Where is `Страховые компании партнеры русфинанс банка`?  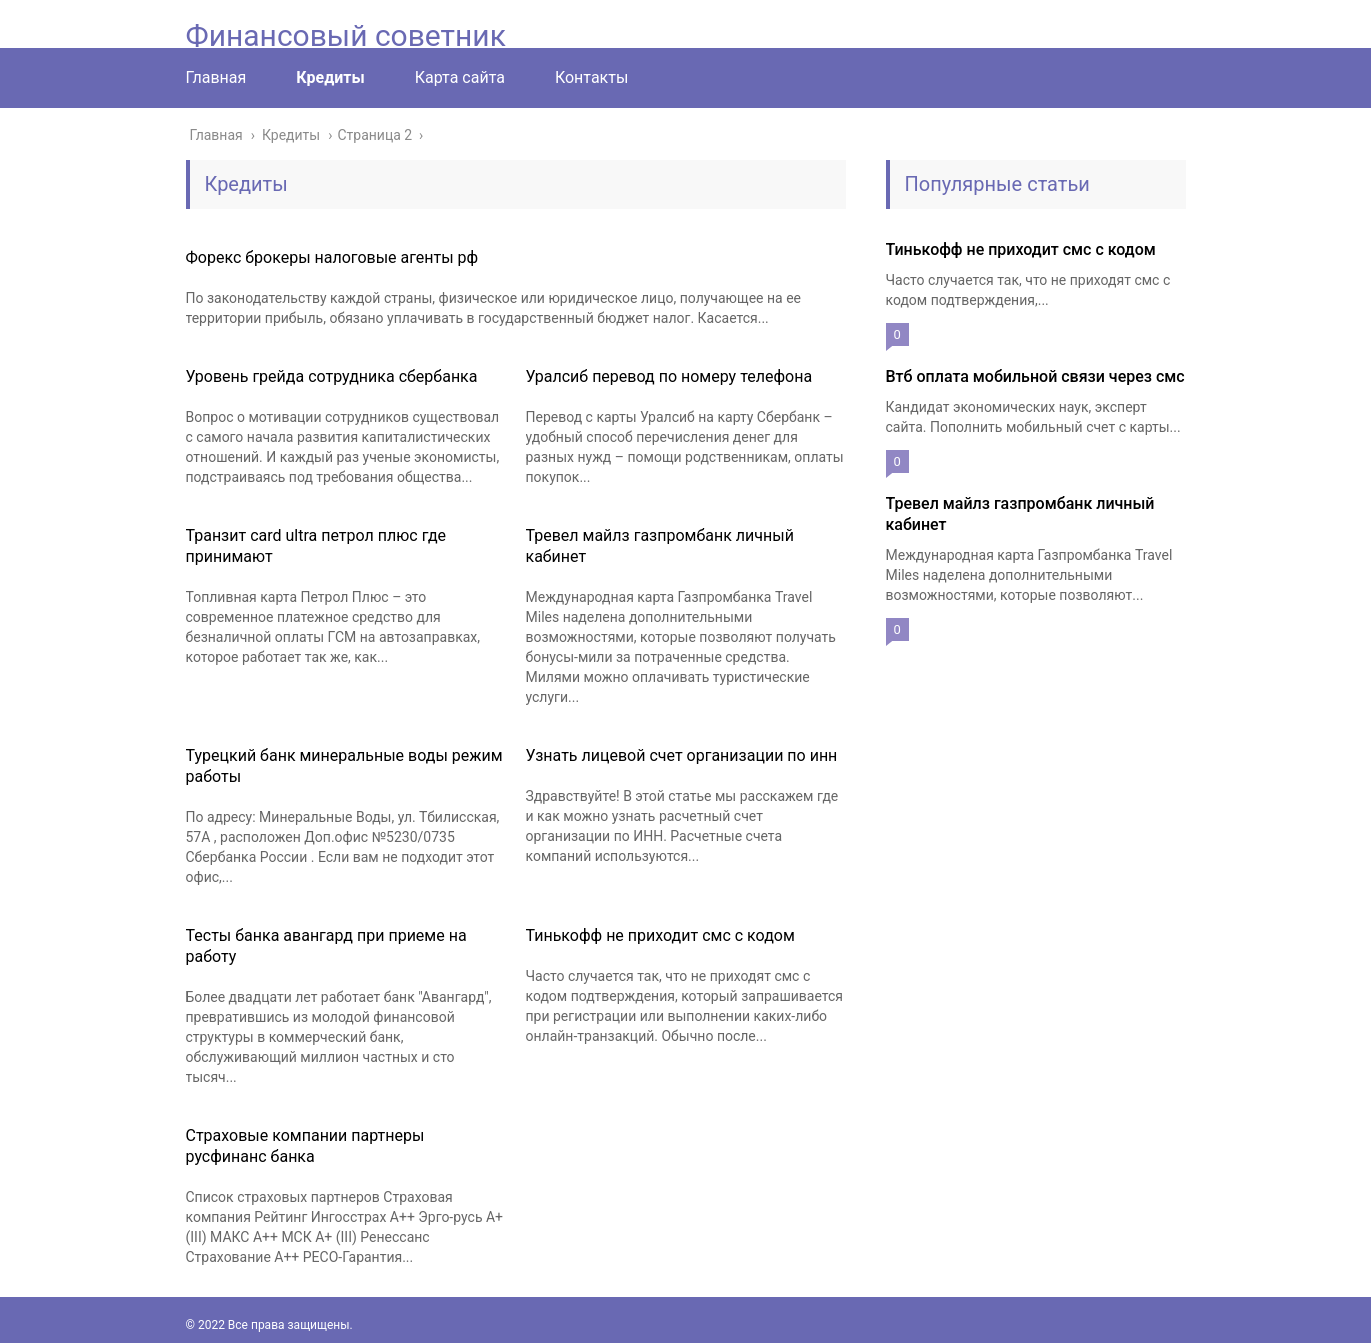
Страховые компании партнеры русфинанс банка is located at coordinates (305, 1146).